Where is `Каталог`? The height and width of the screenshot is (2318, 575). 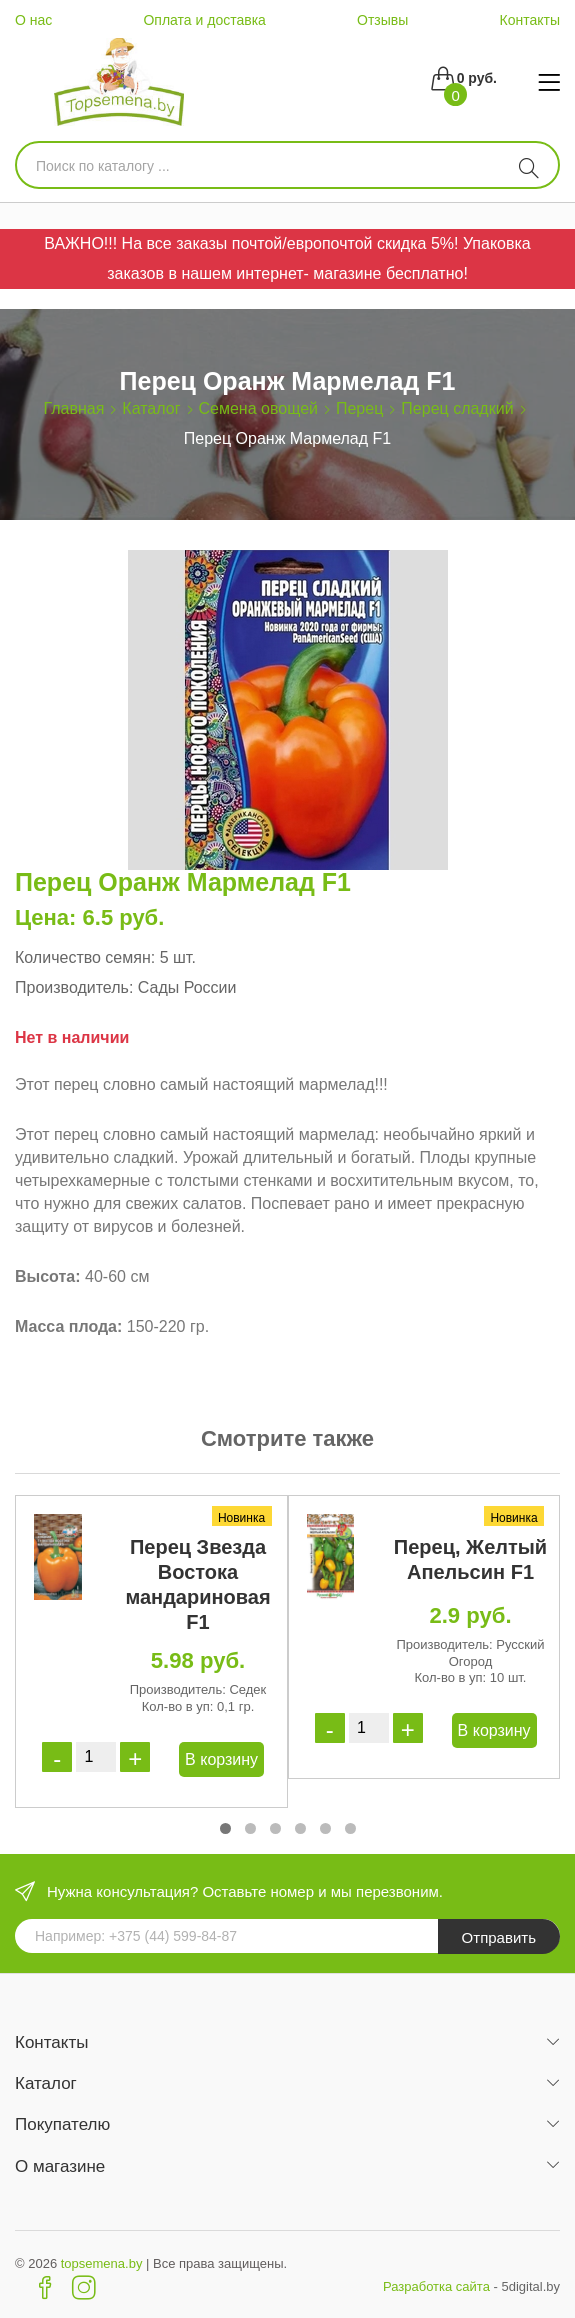 Каталог is located at coordinates (151, 408).